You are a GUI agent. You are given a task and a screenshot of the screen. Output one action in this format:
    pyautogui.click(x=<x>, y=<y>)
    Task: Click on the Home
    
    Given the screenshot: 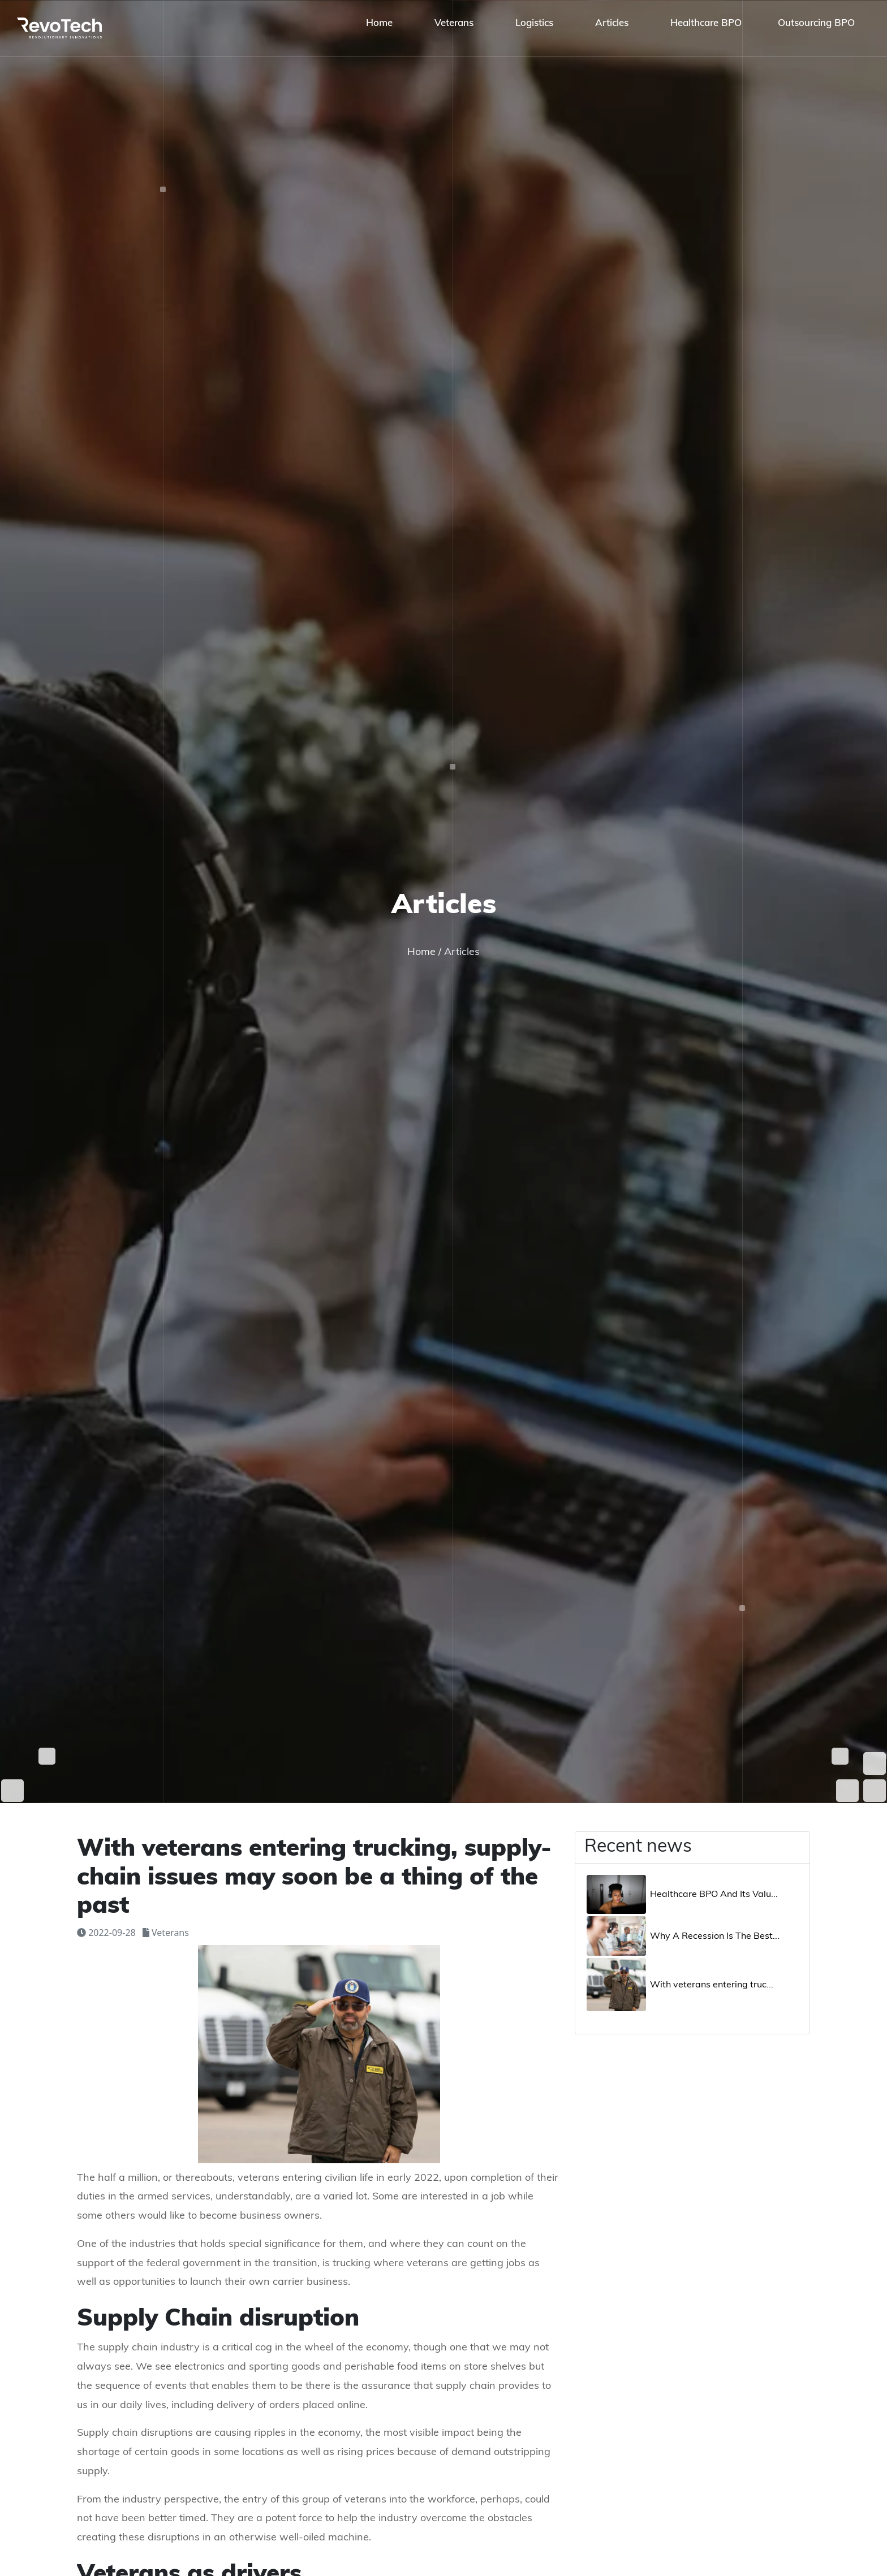 What is the action you would take?
    pyautogui.click(x=422, y=952)
    